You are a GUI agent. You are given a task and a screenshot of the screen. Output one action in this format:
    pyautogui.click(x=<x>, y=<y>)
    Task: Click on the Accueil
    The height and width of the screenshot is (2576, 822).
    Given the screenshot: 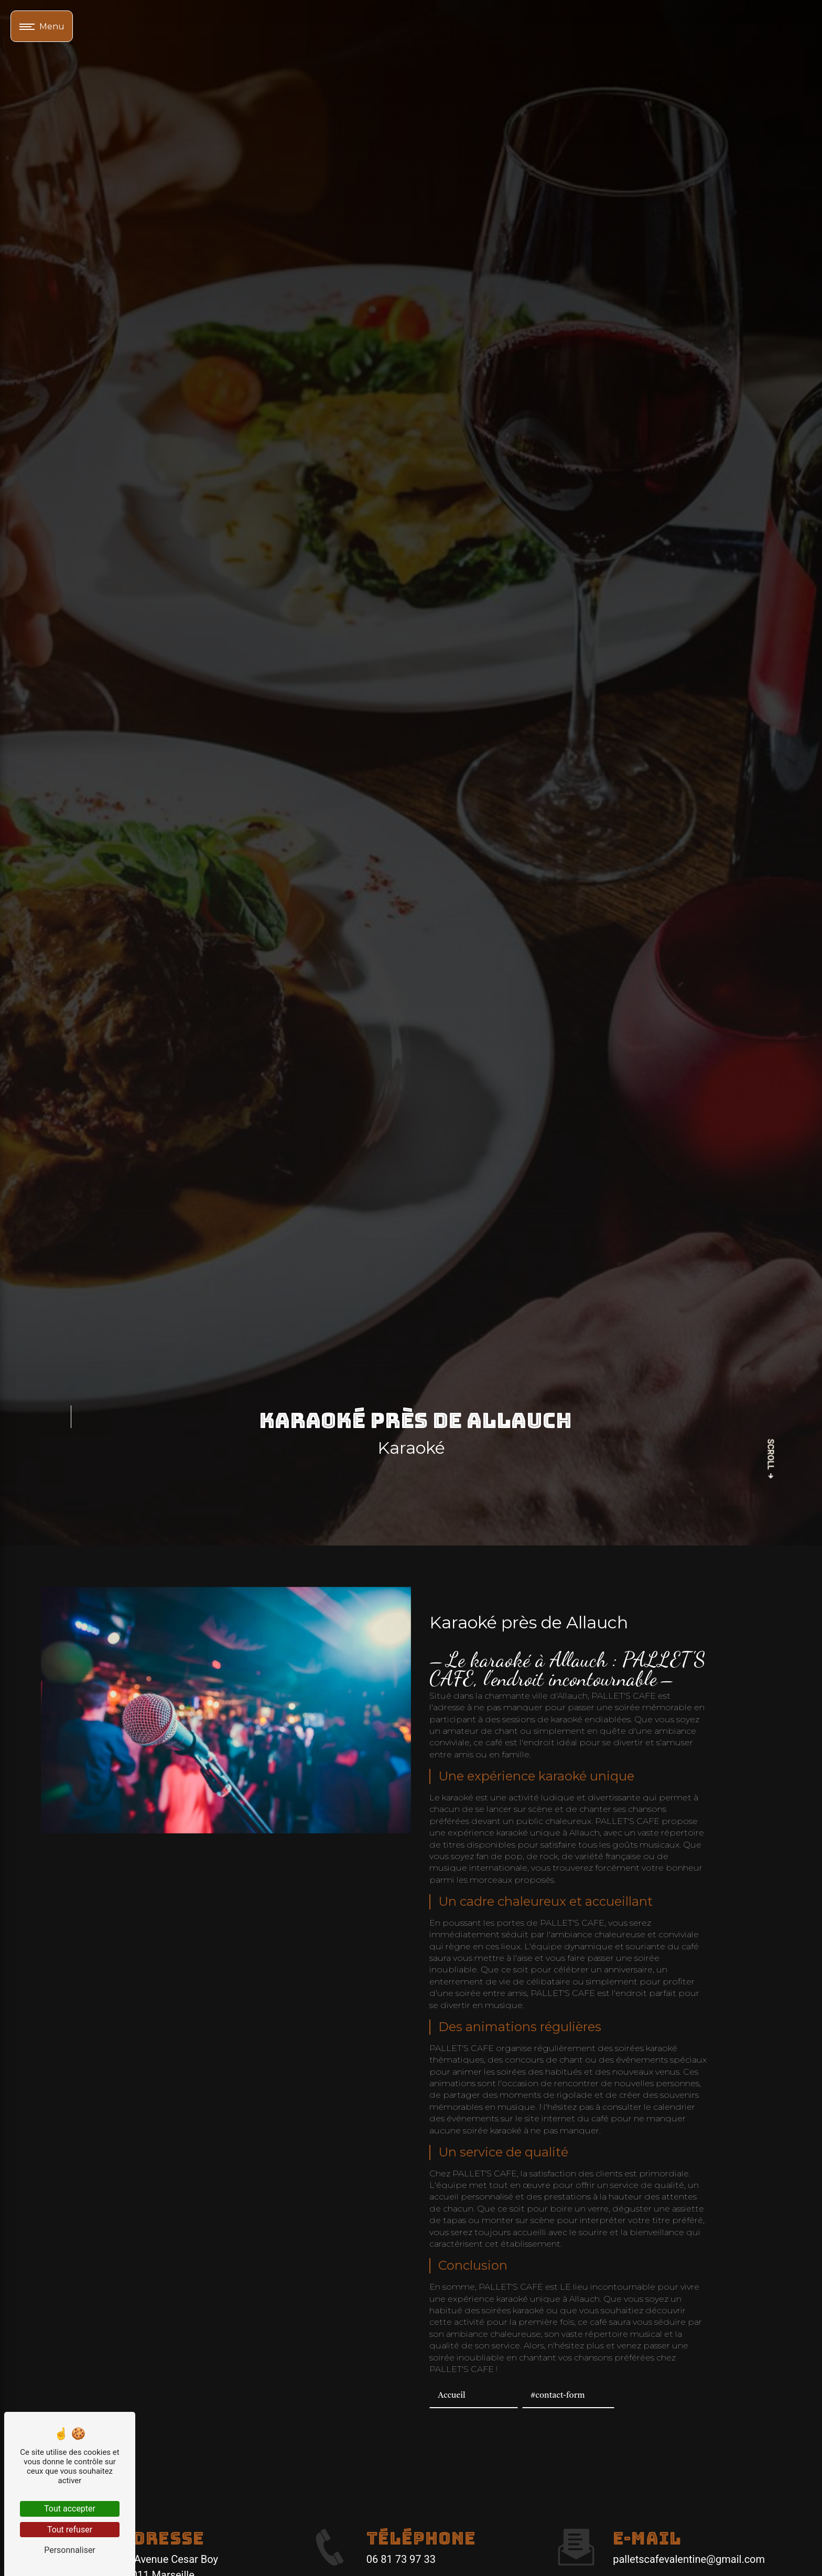 What is the action you would take?
    pyautogui.click(x=452, y=2395)
    